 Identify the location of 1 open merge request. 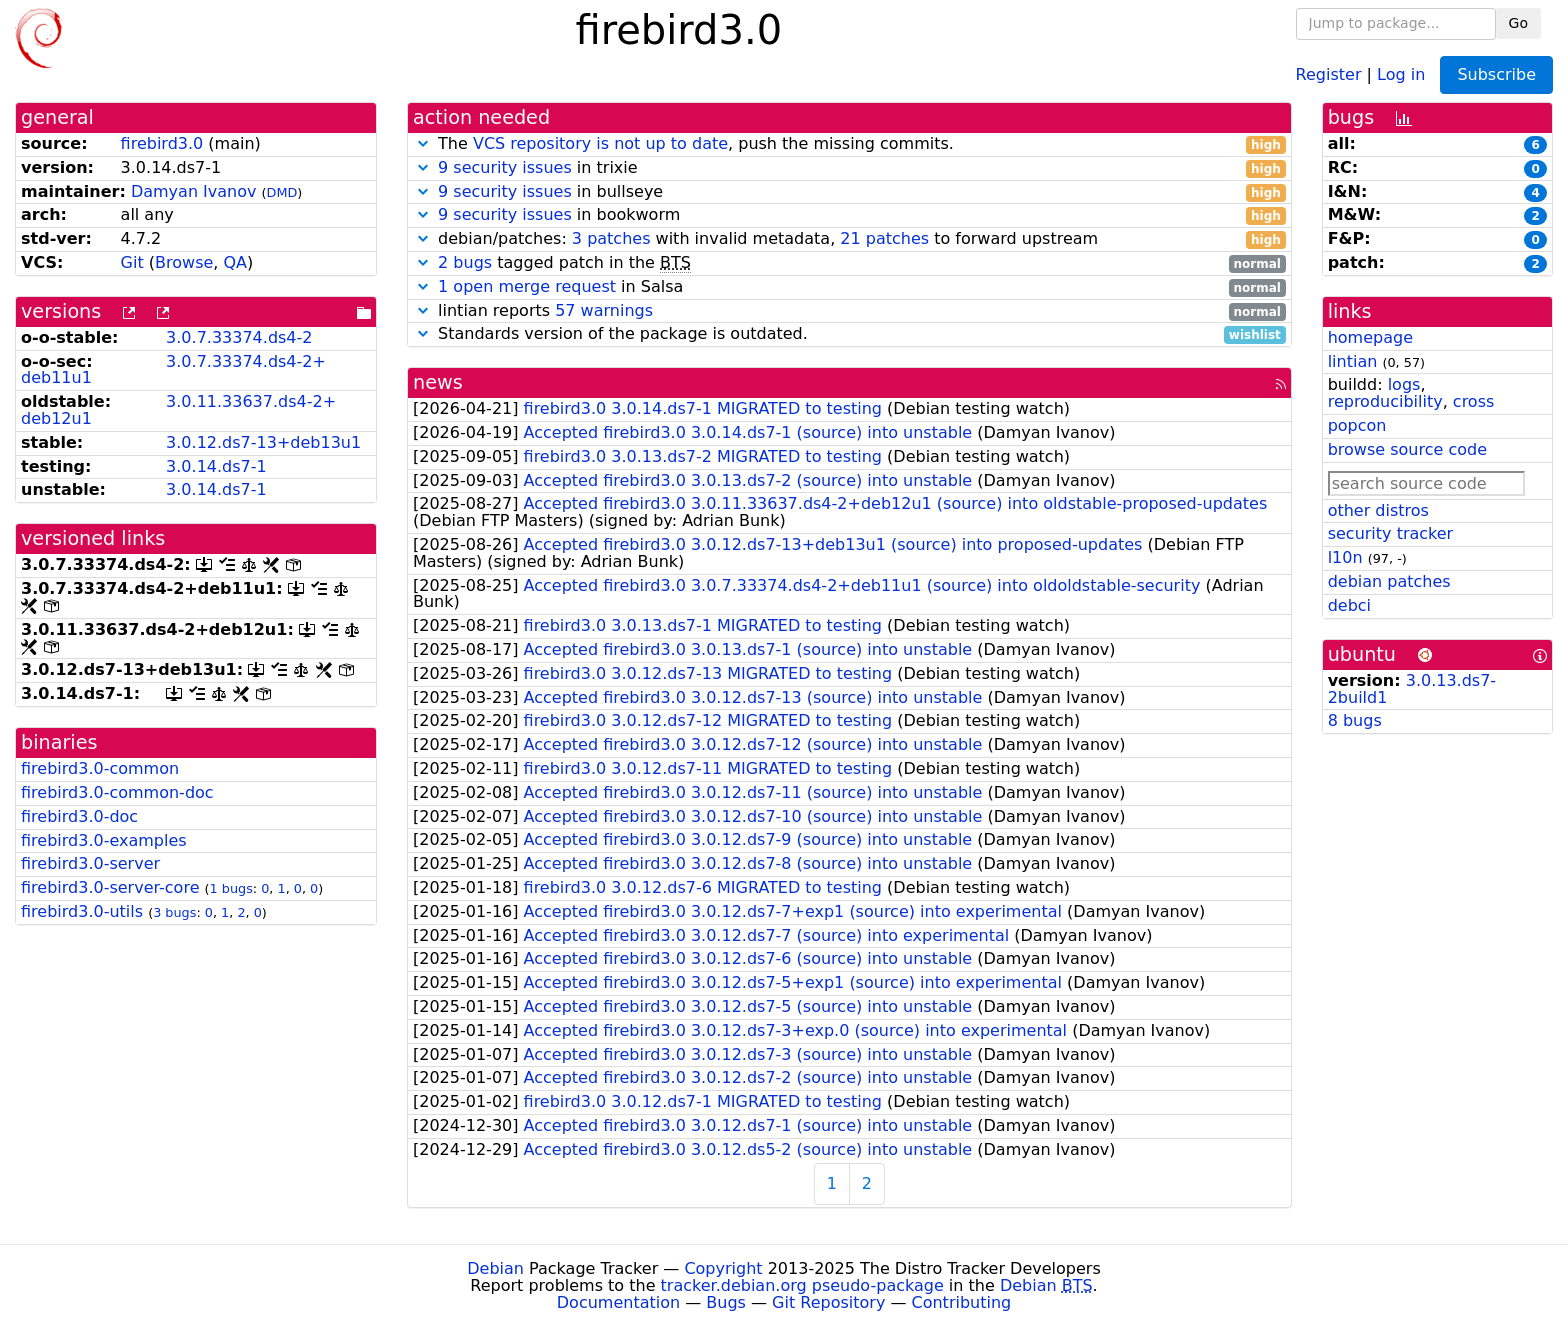
(527, 286).